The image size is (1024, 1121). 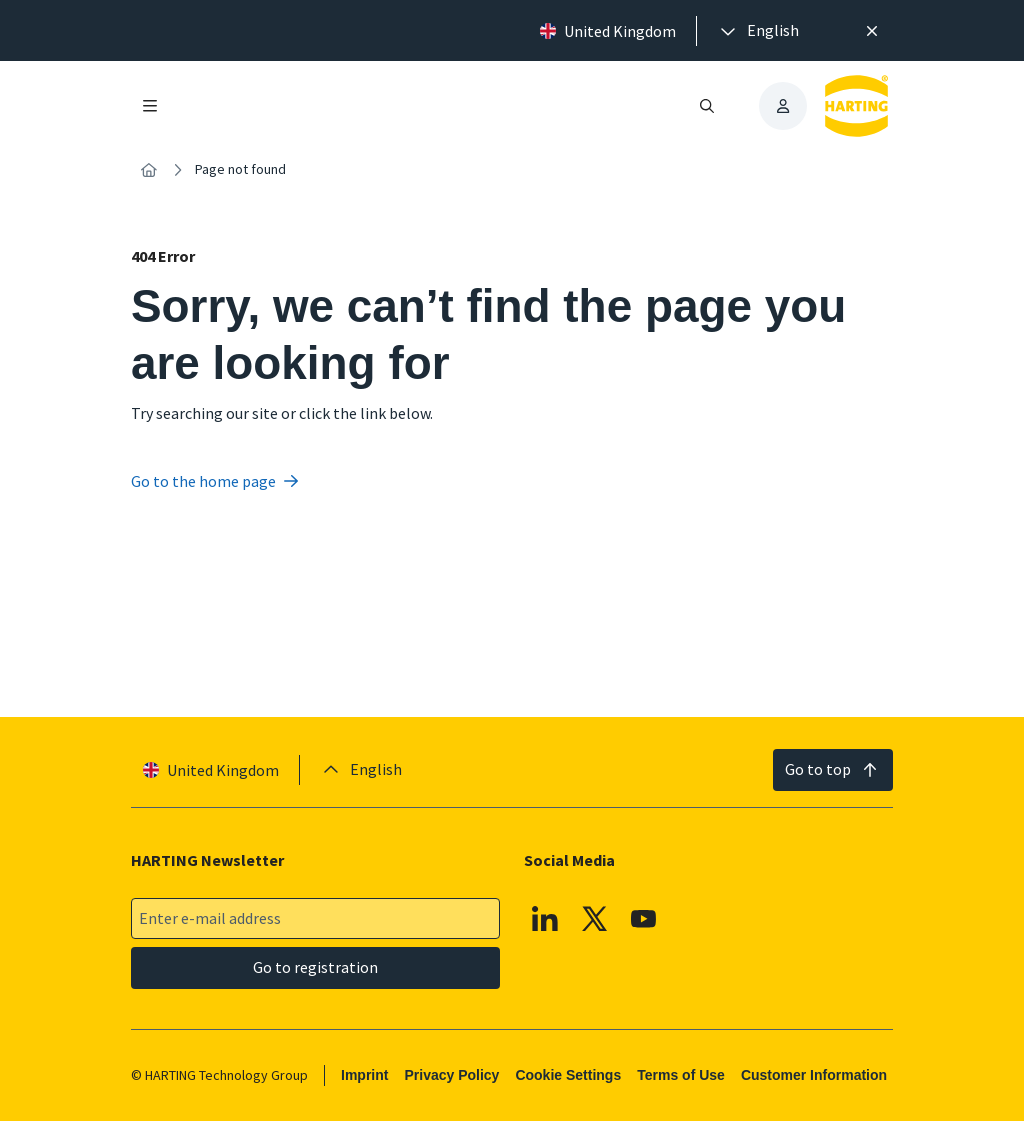 I want to click on [X], so click(x=595, y=919).